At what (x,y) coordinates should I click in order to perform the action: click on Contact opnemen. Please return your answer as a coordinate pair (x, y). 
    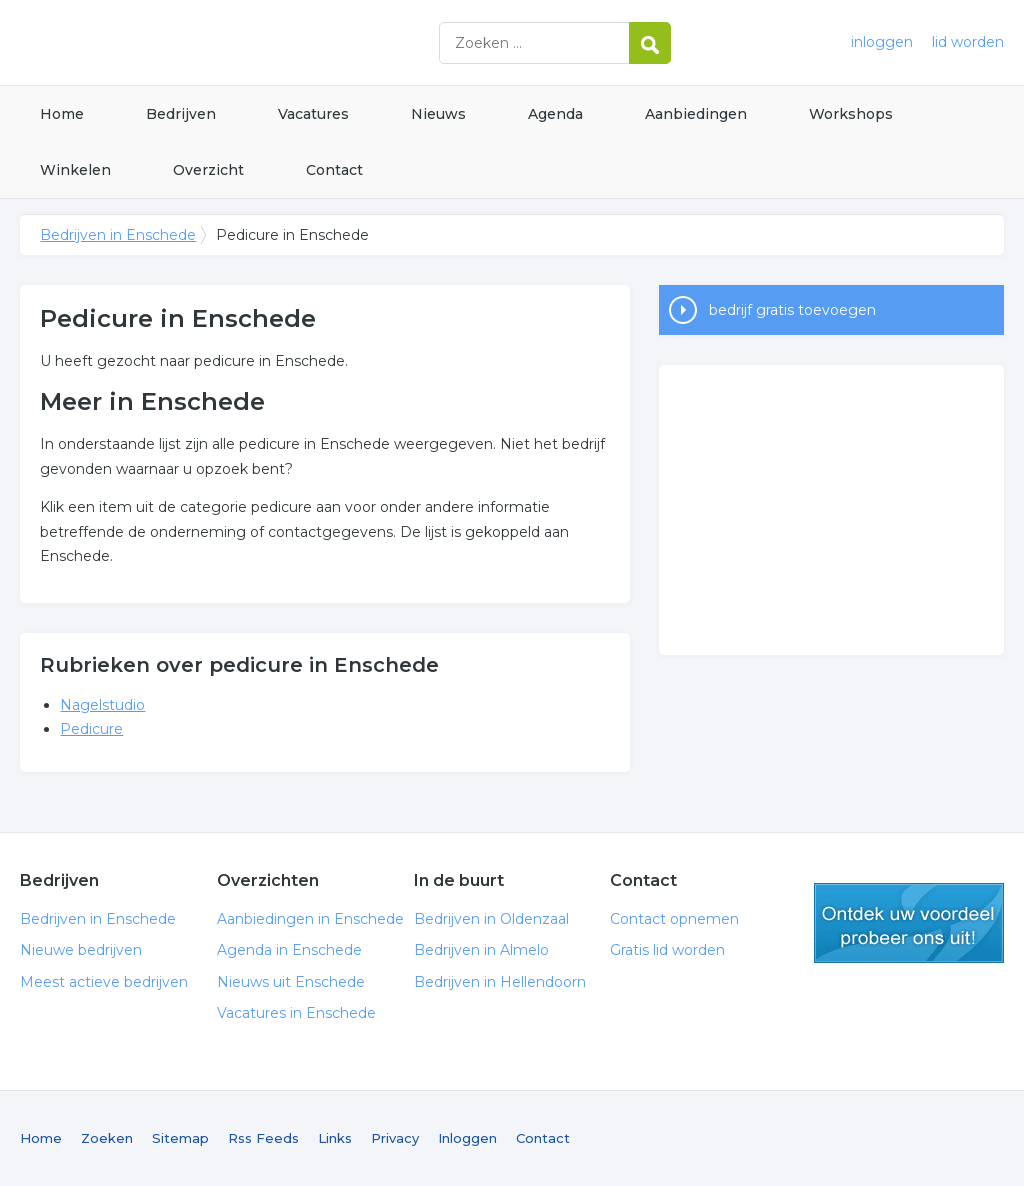
    Looking at the image, I should click on (674, 919).